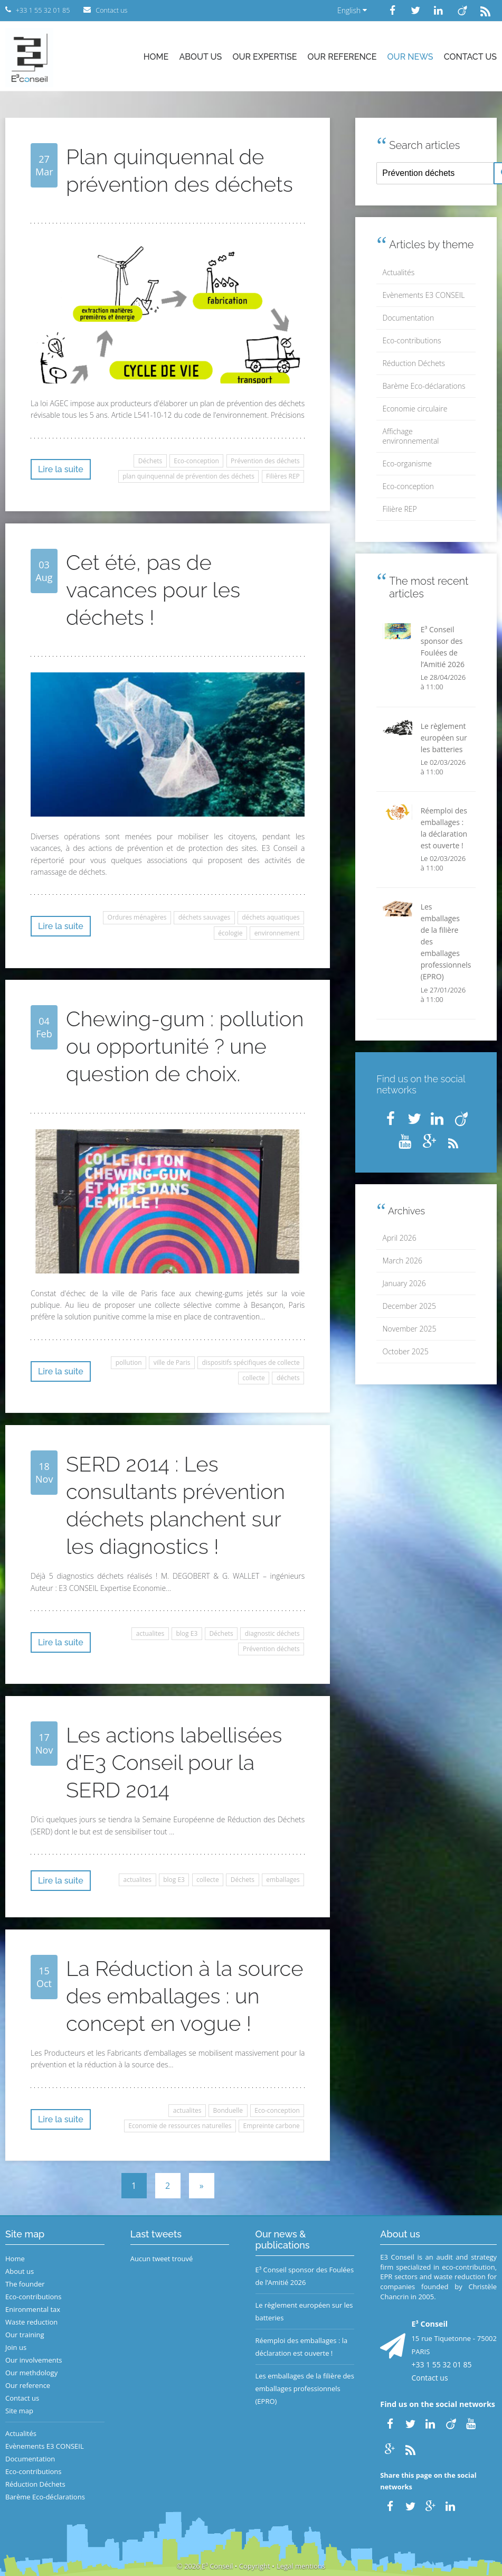 This screenshot has width=502, height=2576. I want to click on Les emballages de la filière des emballages professionnels (EPRO), so click(304, 2388).